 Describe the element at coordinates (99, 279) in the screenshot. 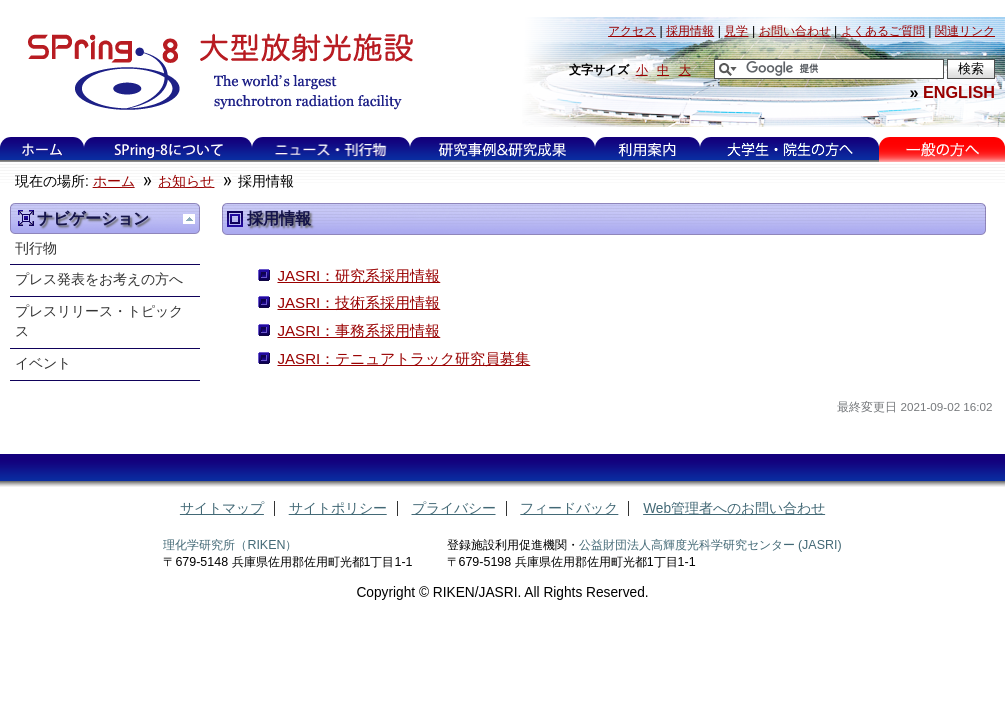

I see `プレス発表をお考えの方へ` at that location.